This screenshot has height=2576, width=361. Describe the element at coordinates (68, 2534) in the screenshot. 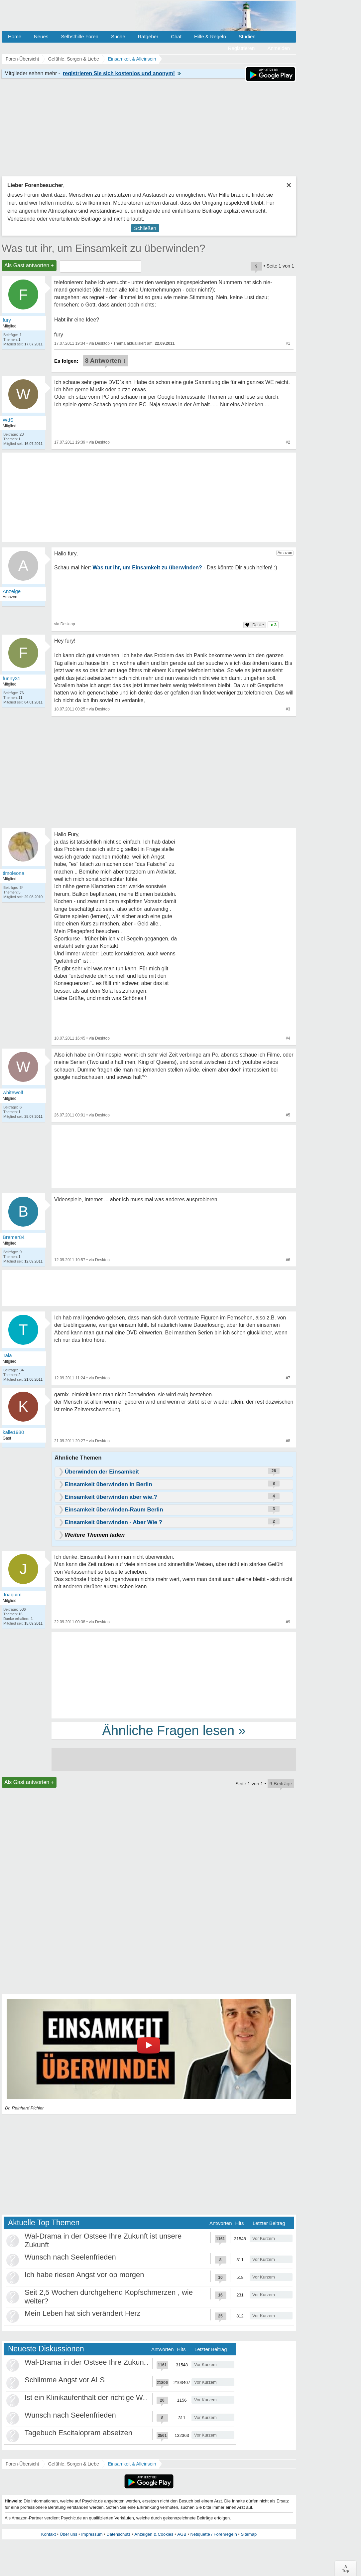

I see `Über uns` at that location.